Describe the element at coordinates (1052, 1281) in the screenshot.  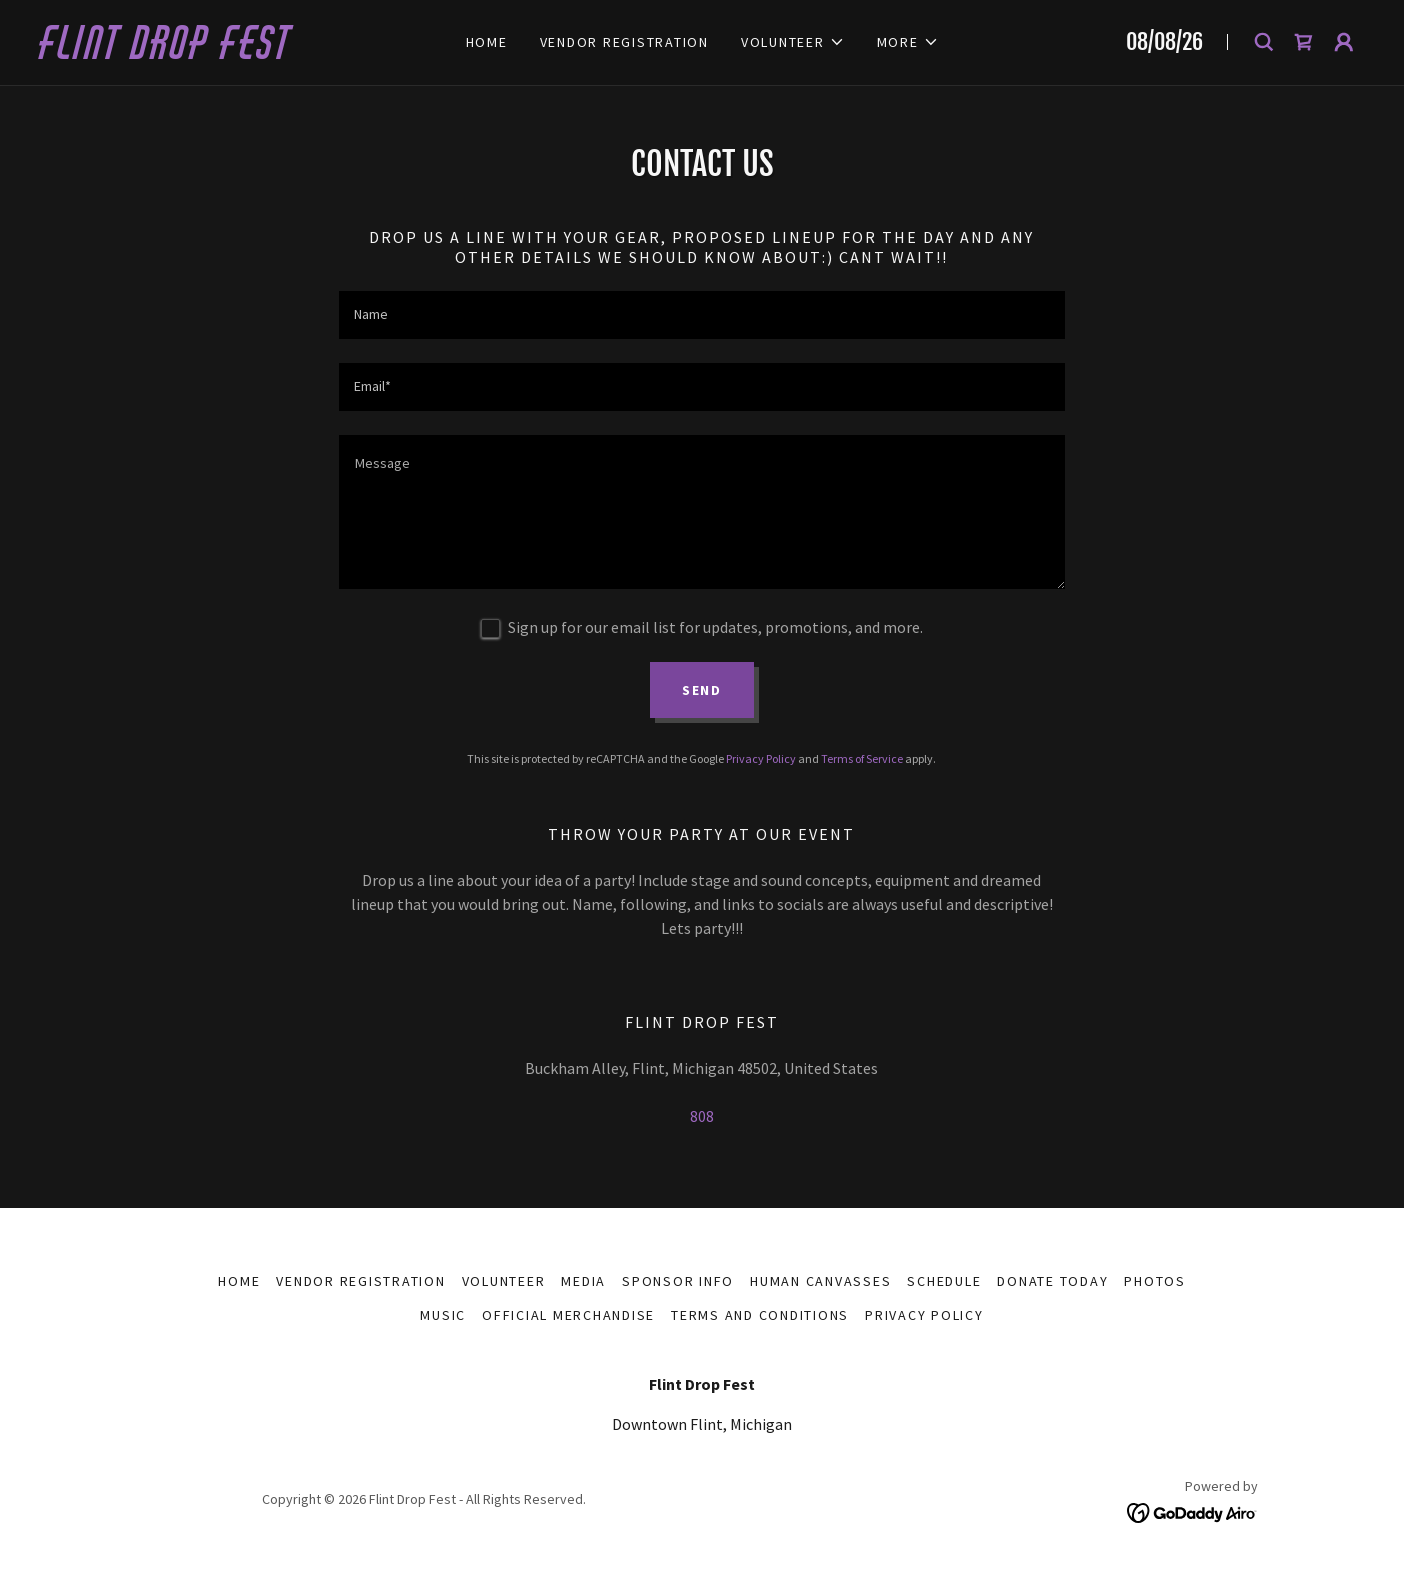
I see `Donate Today [link]` at that location.